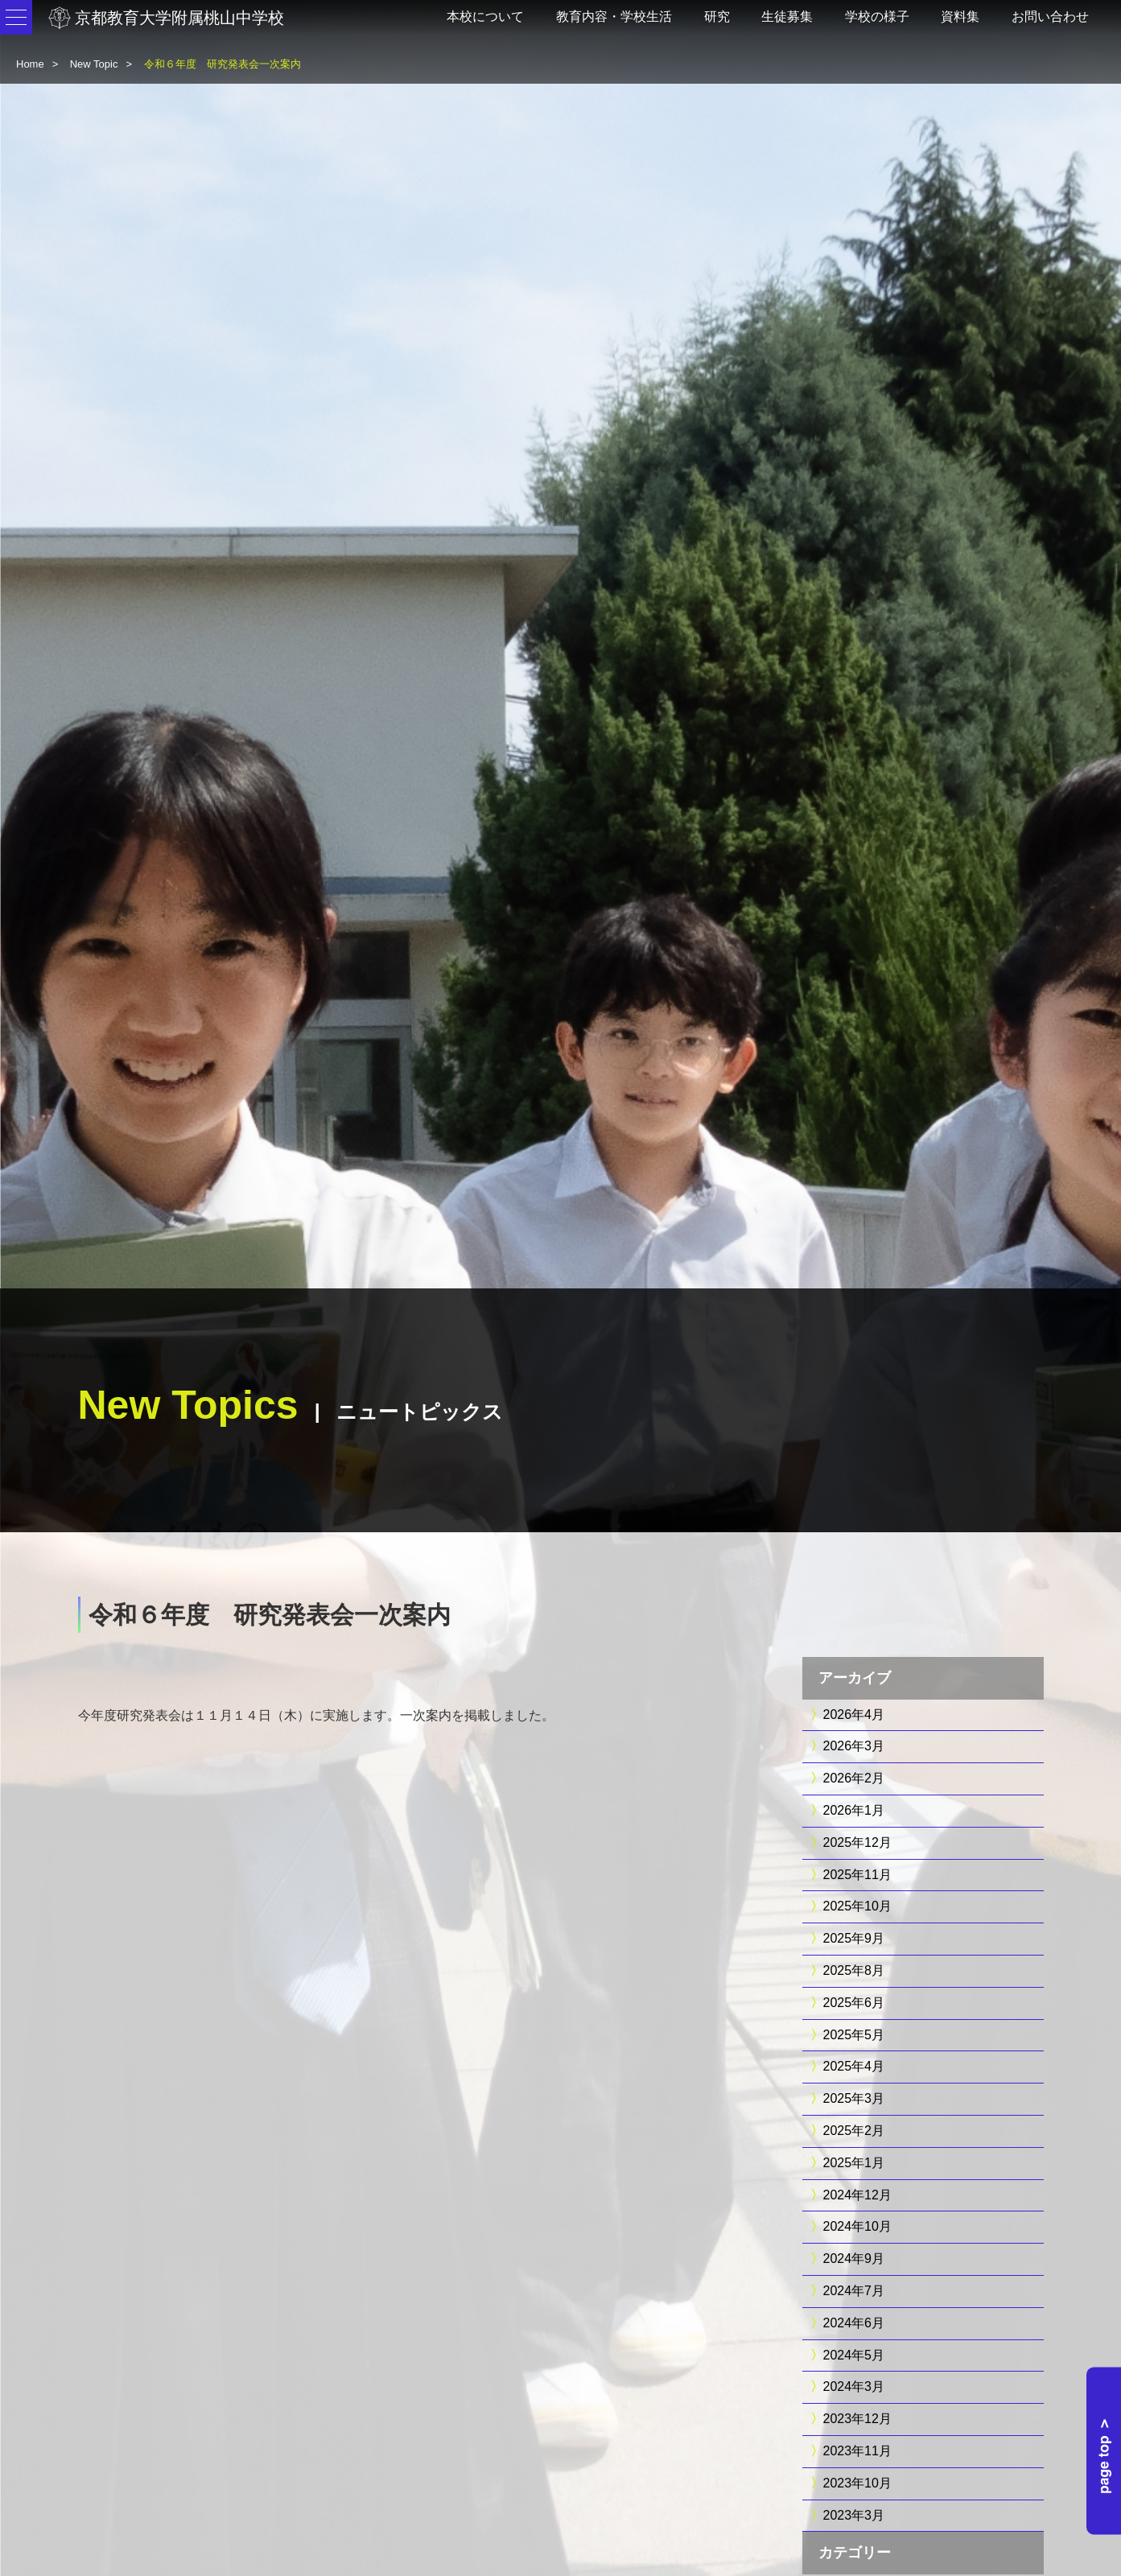 This screenshot has width=1121, height=2576. Describe the element at coordinates (717, 16) in the screenshot. I see `研究` at that location.